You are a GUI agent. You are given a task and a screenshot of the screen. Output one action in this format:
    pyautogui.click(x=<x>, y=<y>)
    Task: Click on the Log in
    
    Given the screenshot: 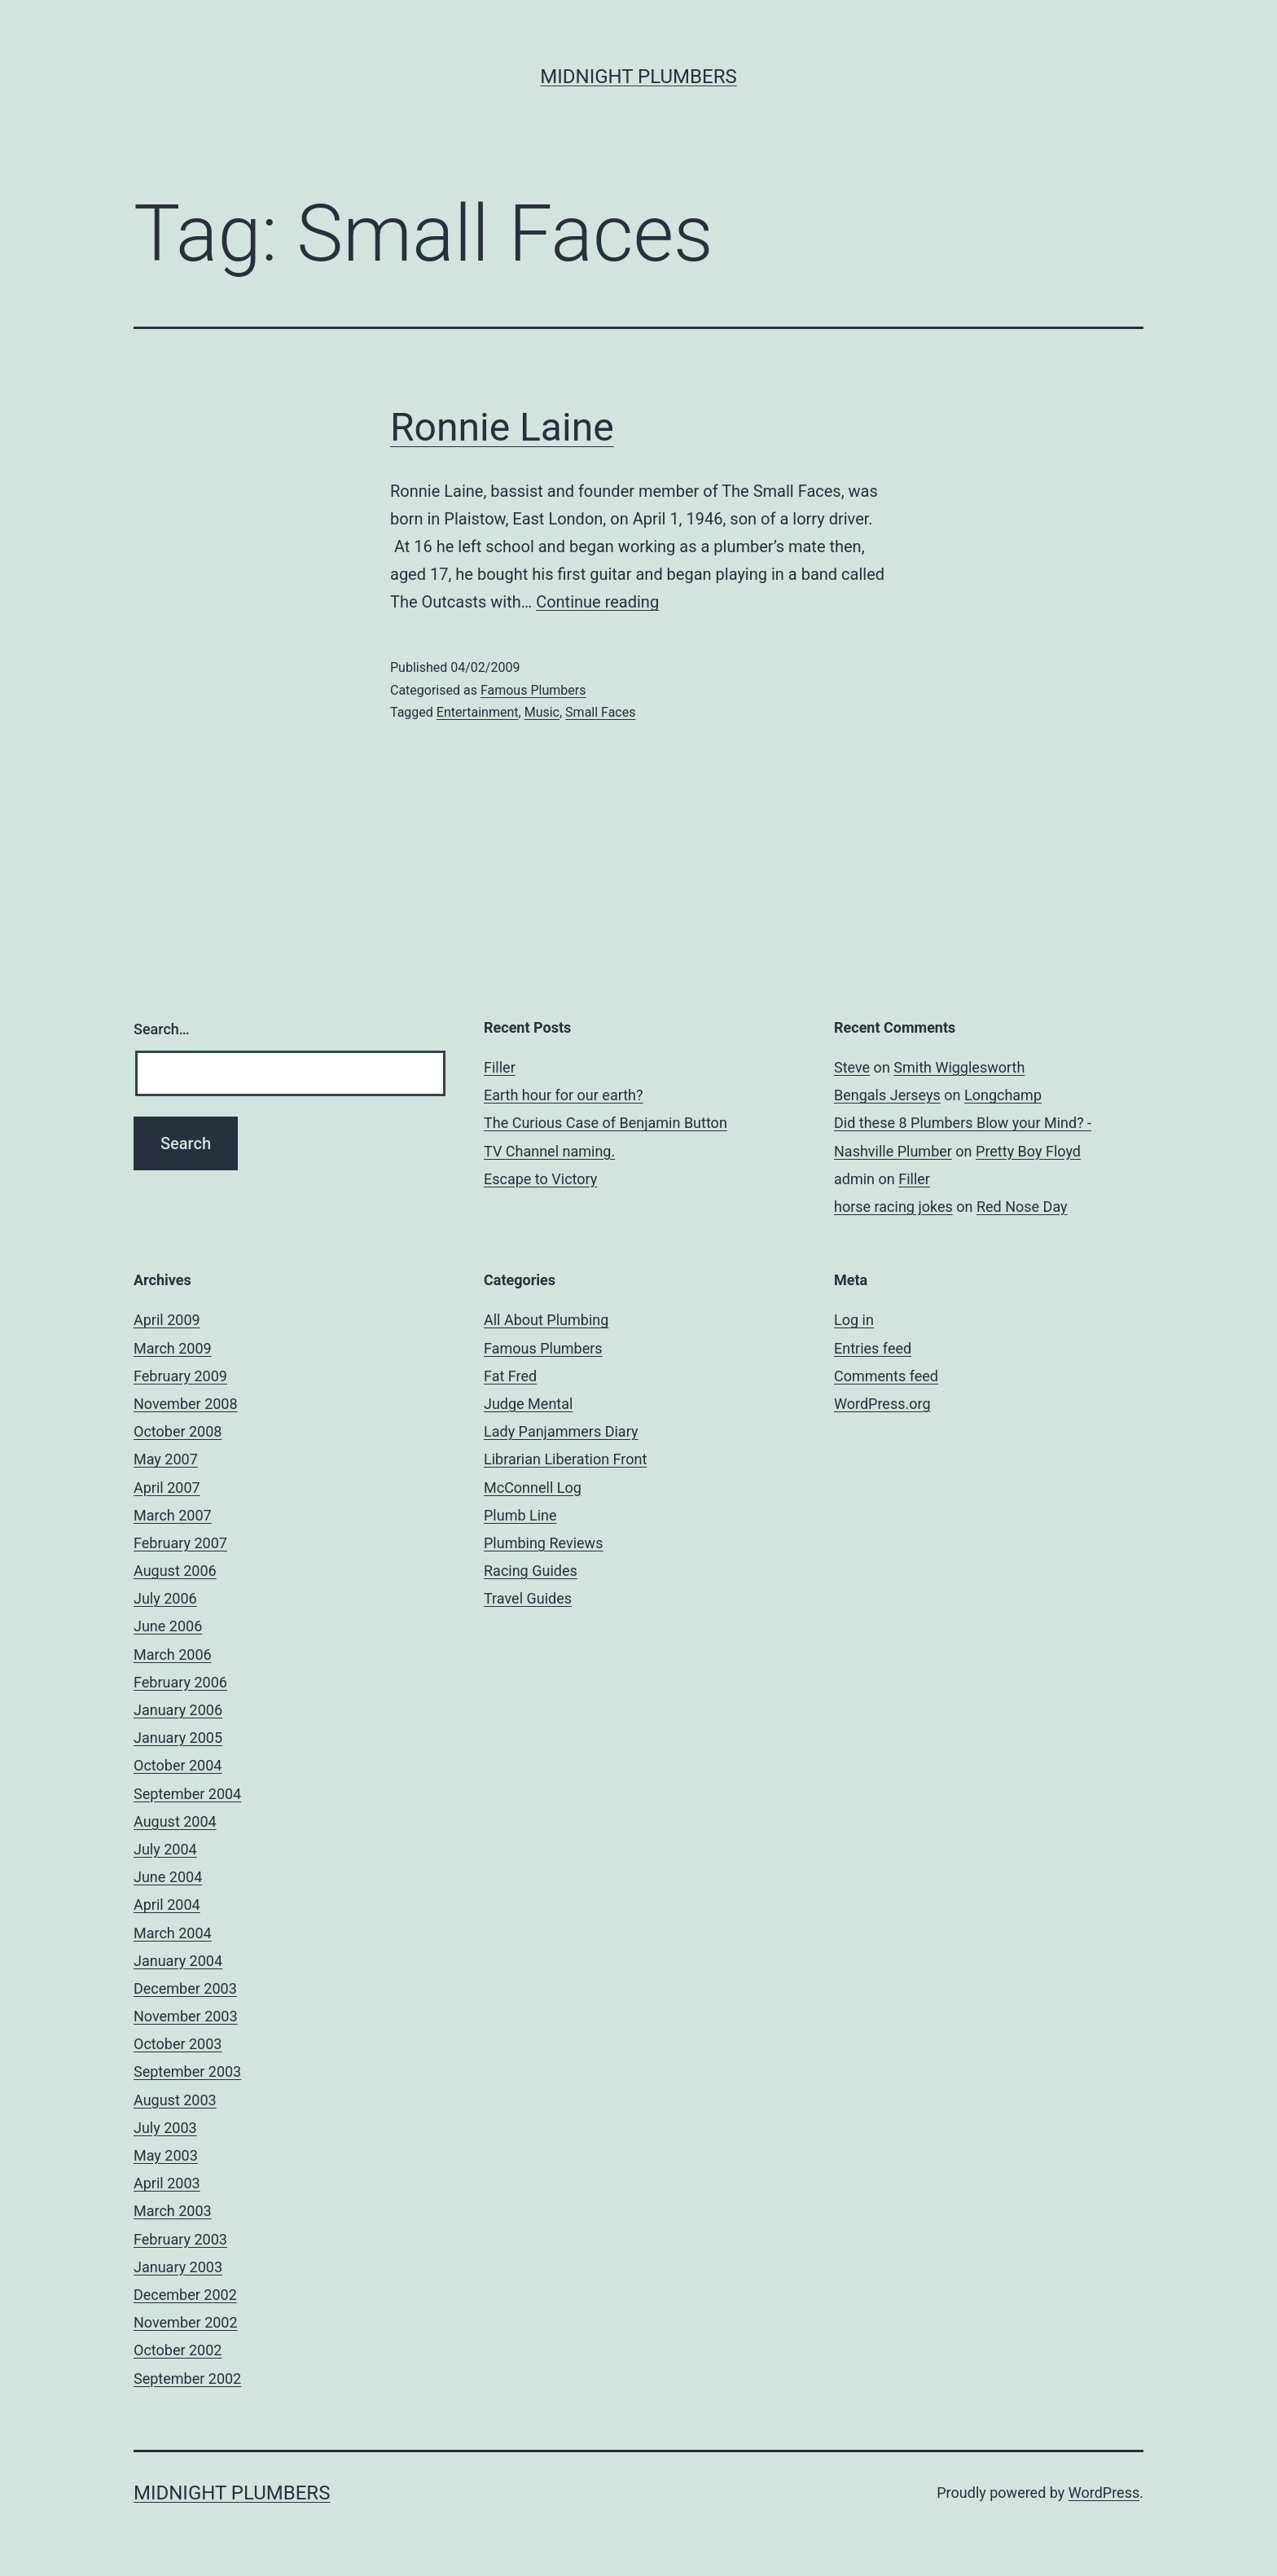 What is the action you would take?
    pyautogui.click(x=854, y=1319)
    